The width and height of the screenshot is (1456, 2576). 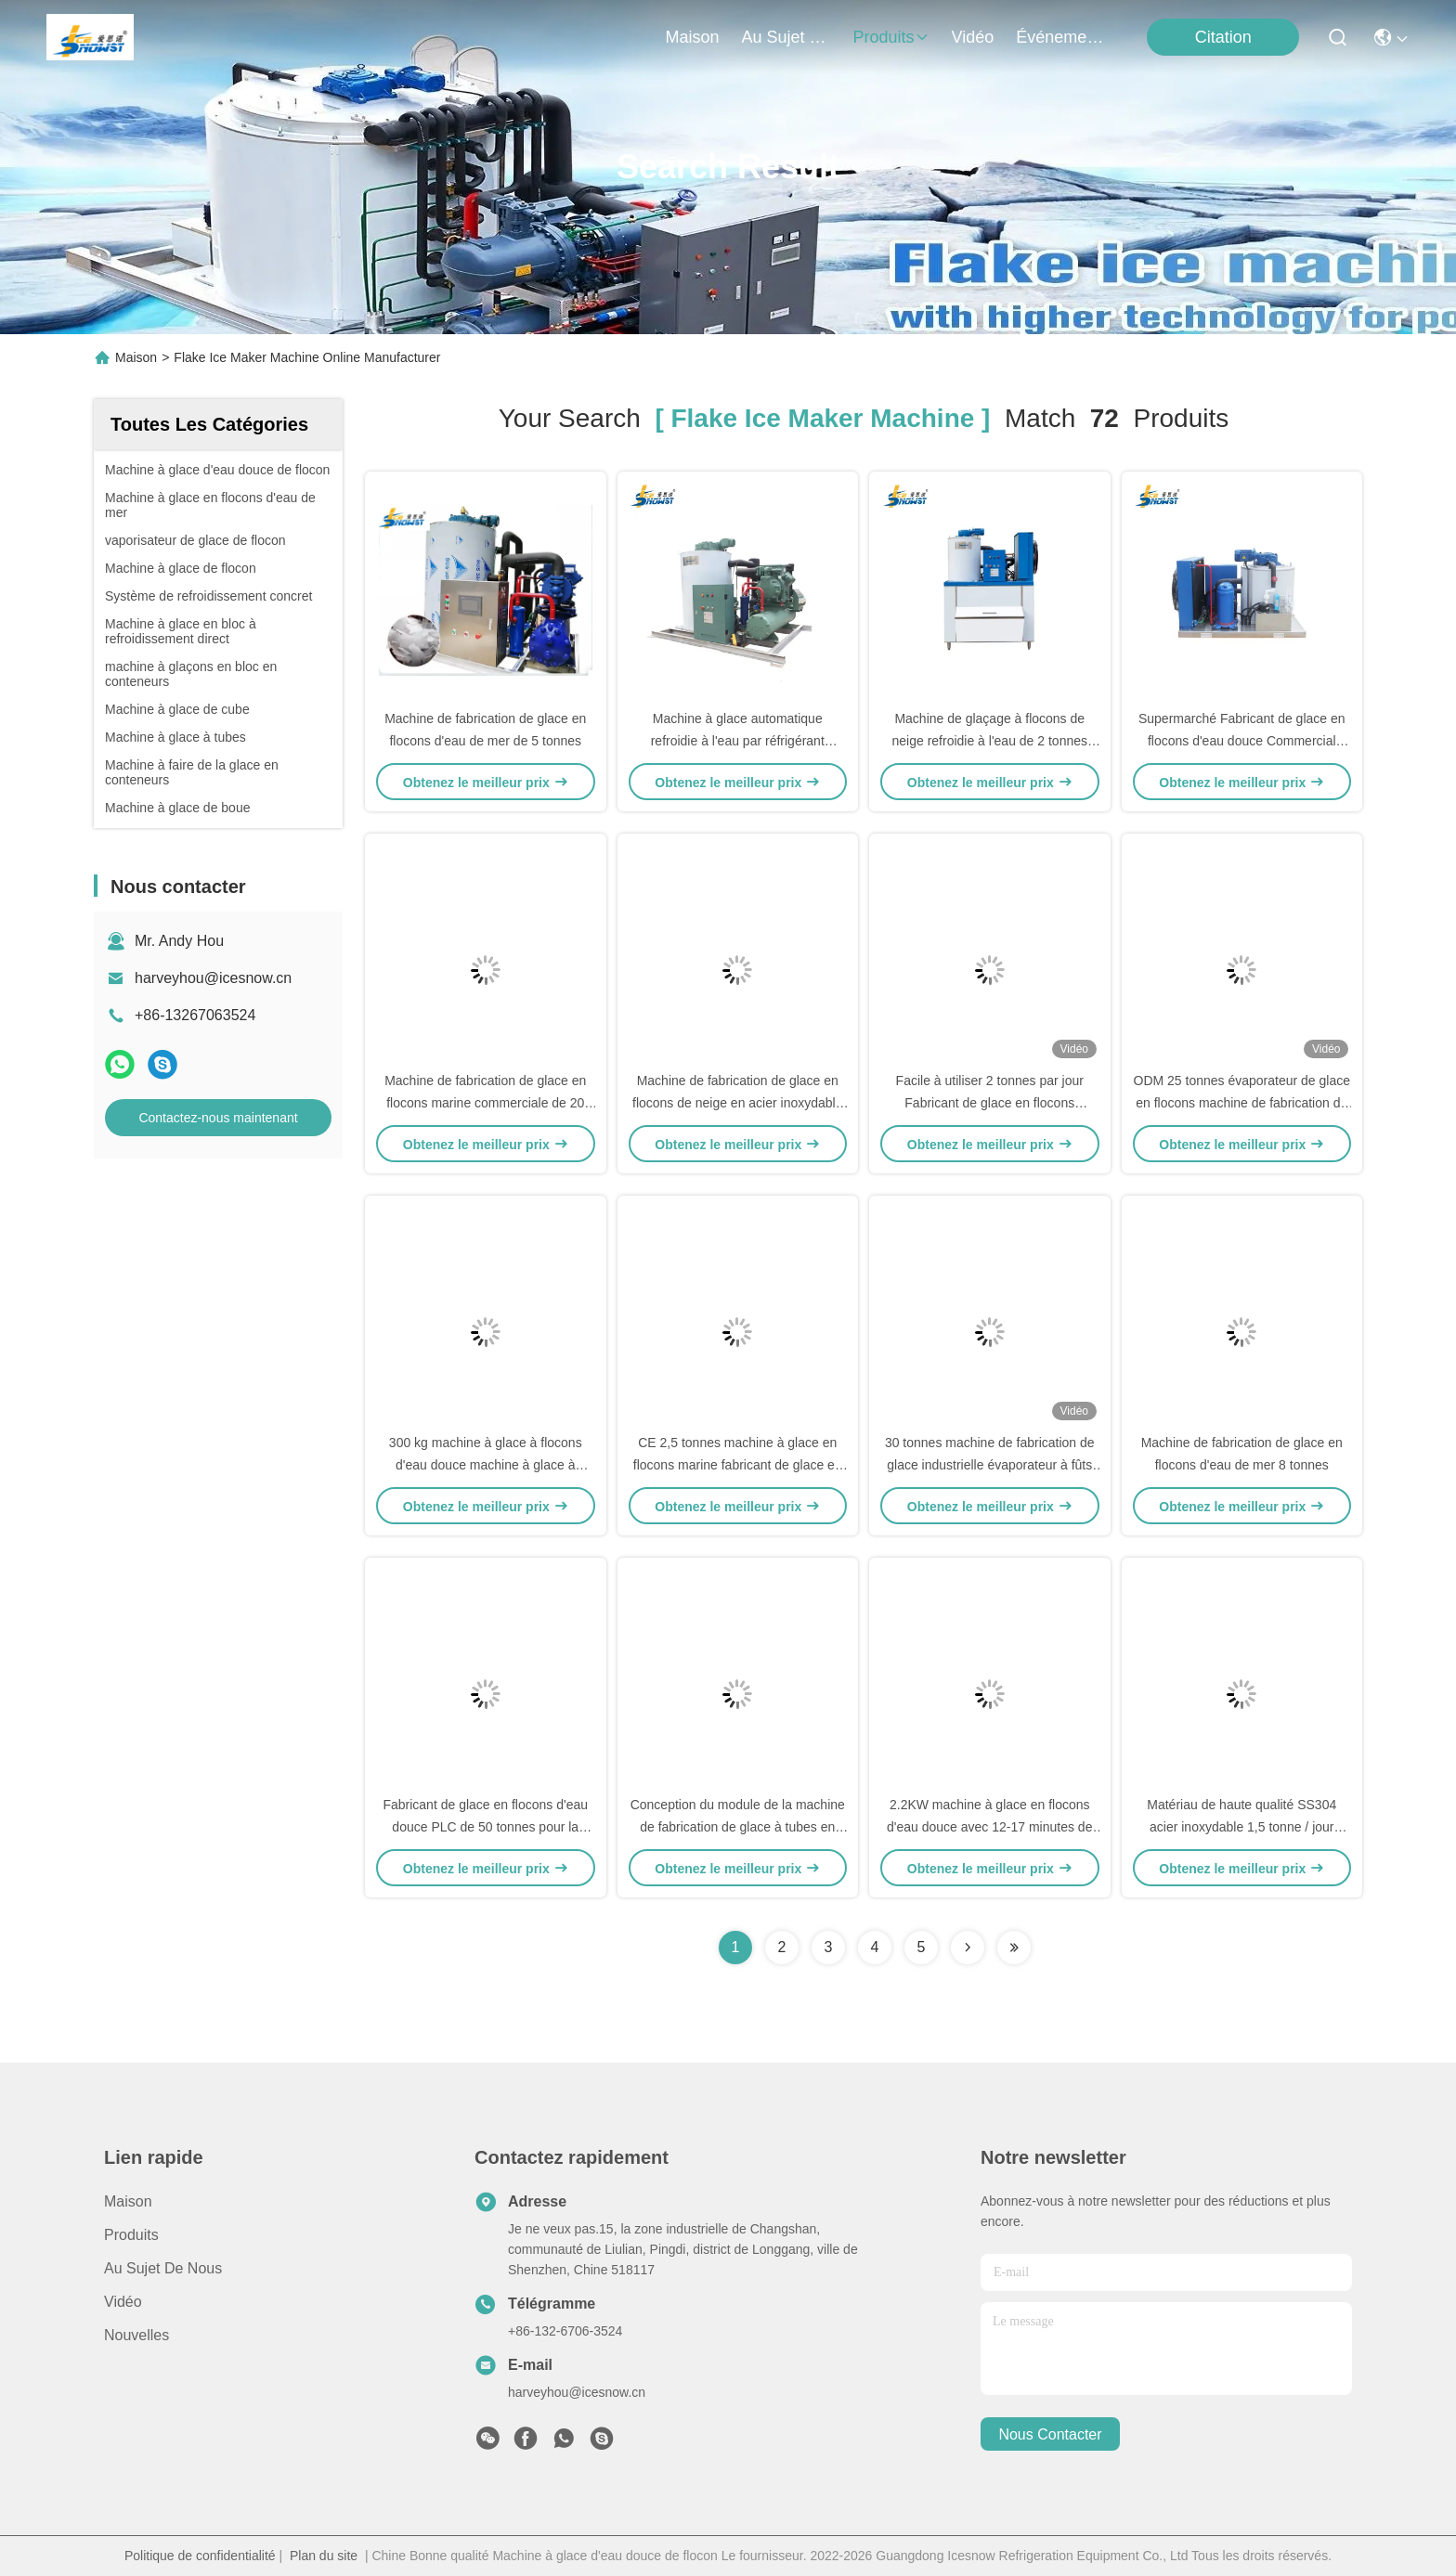 I want to click on [Read more about Seminolenextpage], so click(x=967, y=1947).